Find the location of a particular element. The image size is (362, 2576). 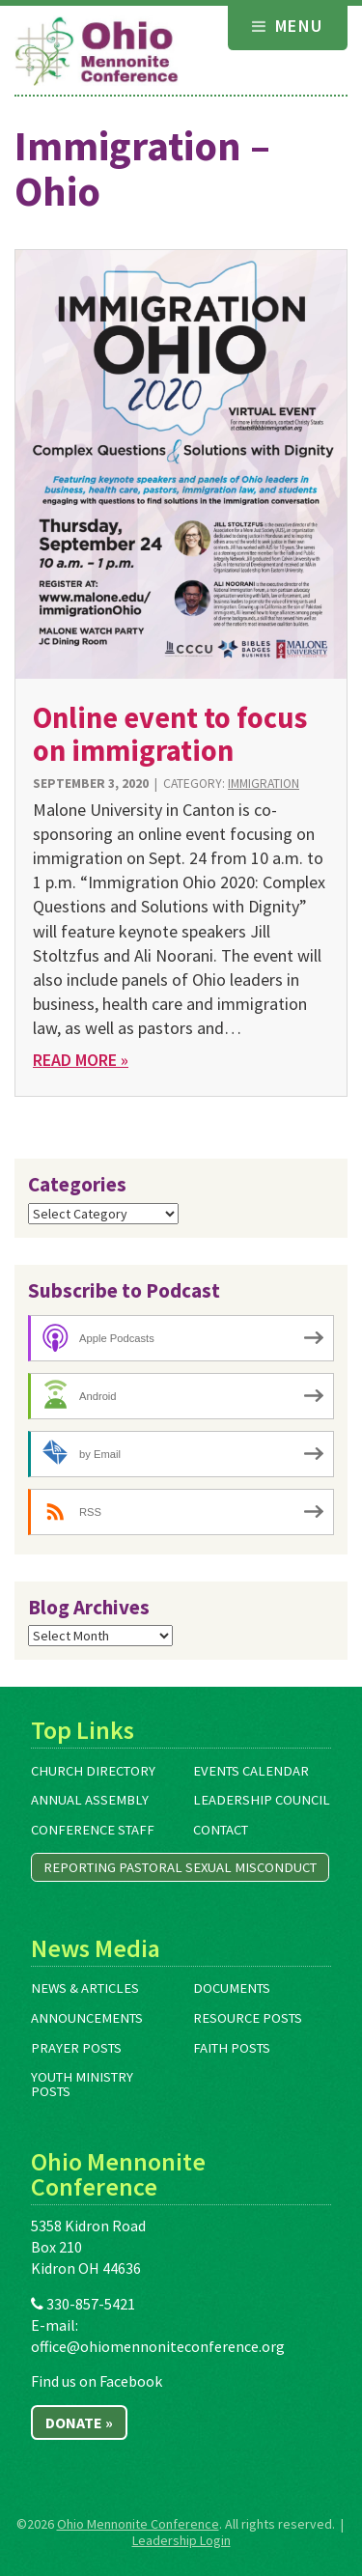

Announcements is located at coordinates (87, 2018).